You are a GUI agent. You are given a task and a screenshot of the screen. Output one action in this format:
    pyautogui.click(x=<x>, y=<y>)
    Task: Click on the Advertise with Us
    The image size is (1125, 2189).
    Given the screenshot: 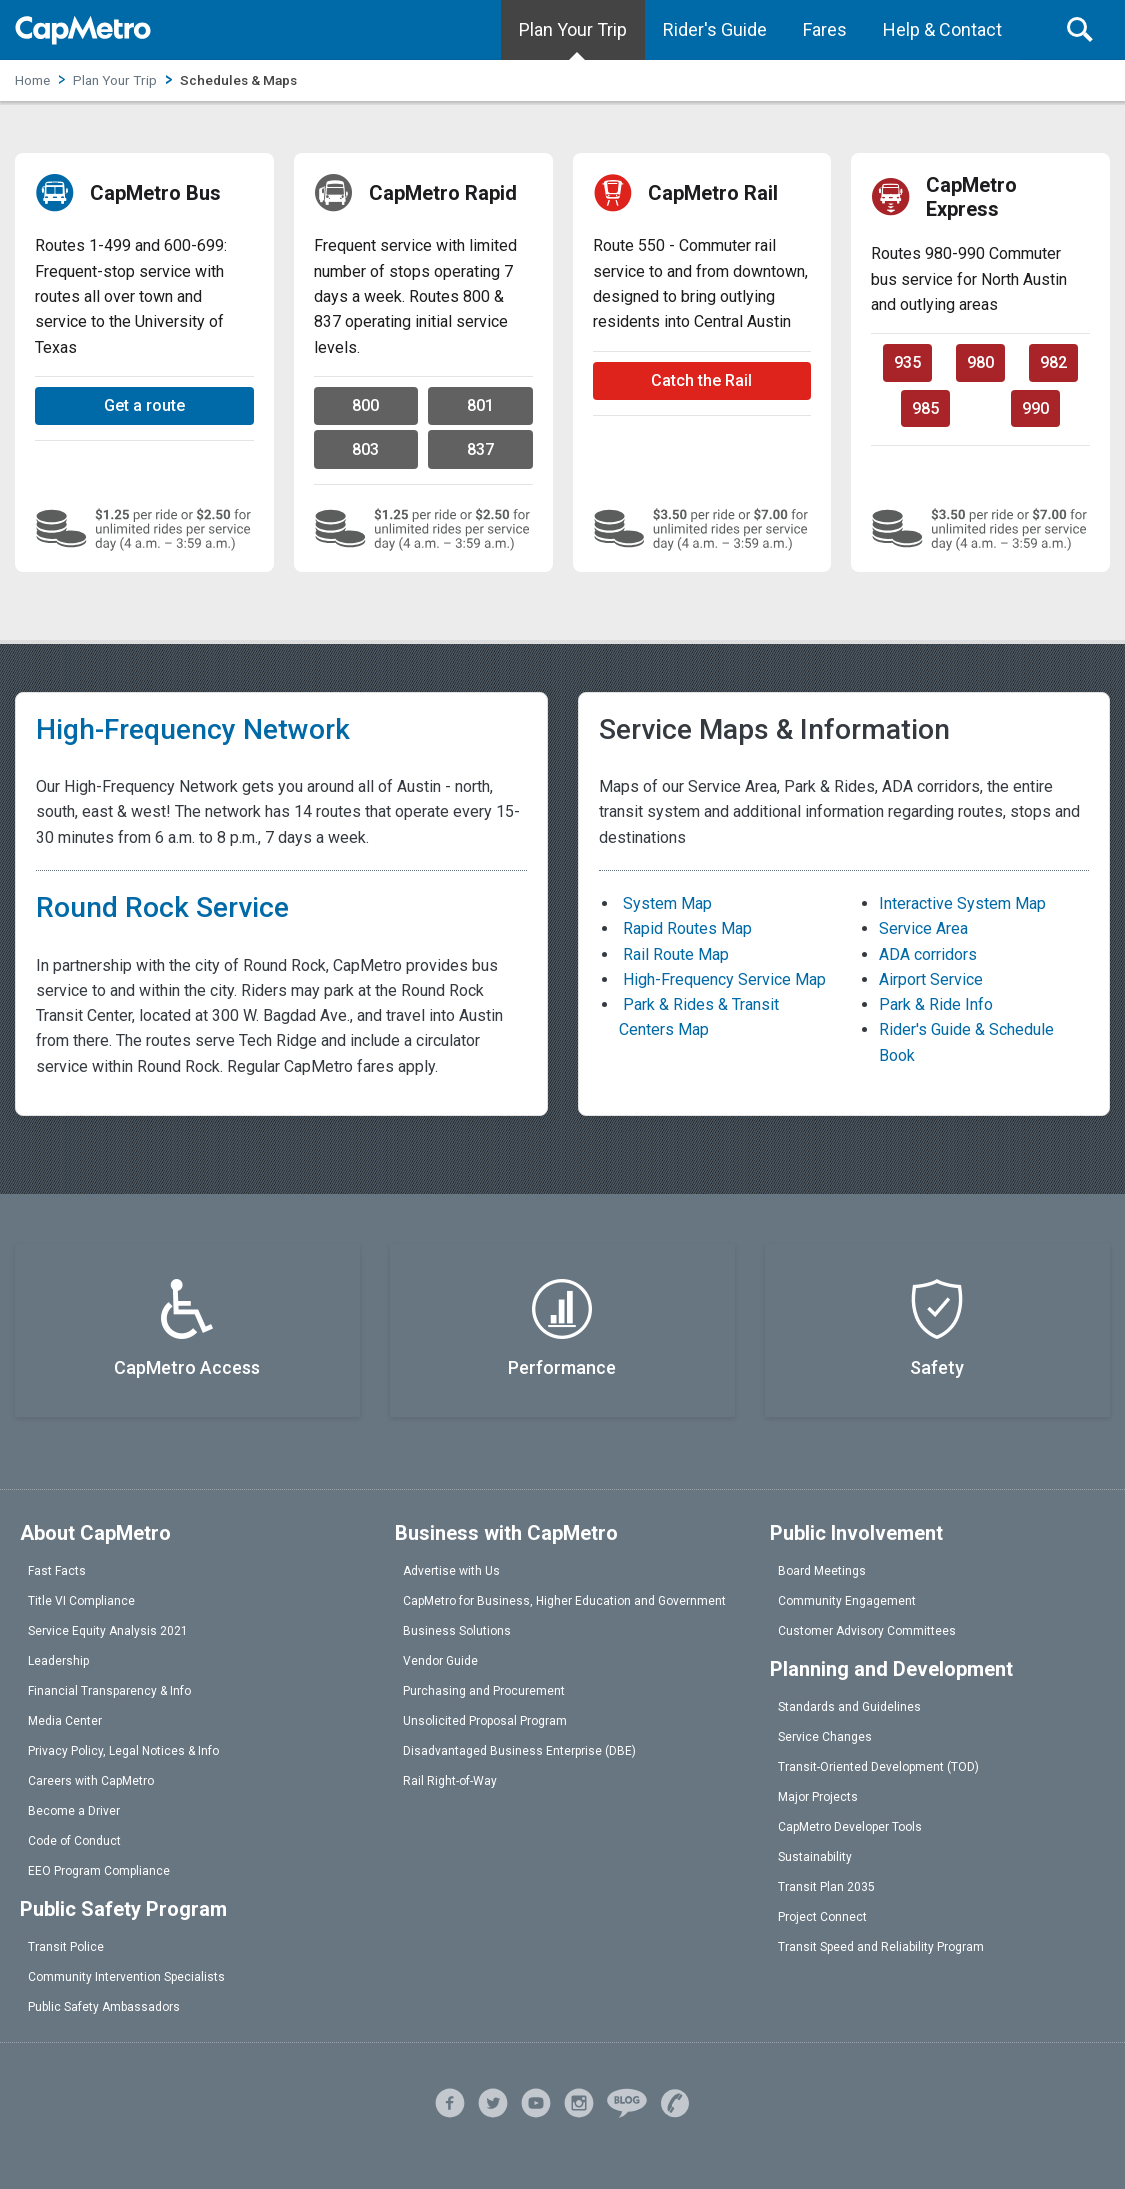 What is the action you would take?
    pyautogui.click(x=451, y=1571)
    